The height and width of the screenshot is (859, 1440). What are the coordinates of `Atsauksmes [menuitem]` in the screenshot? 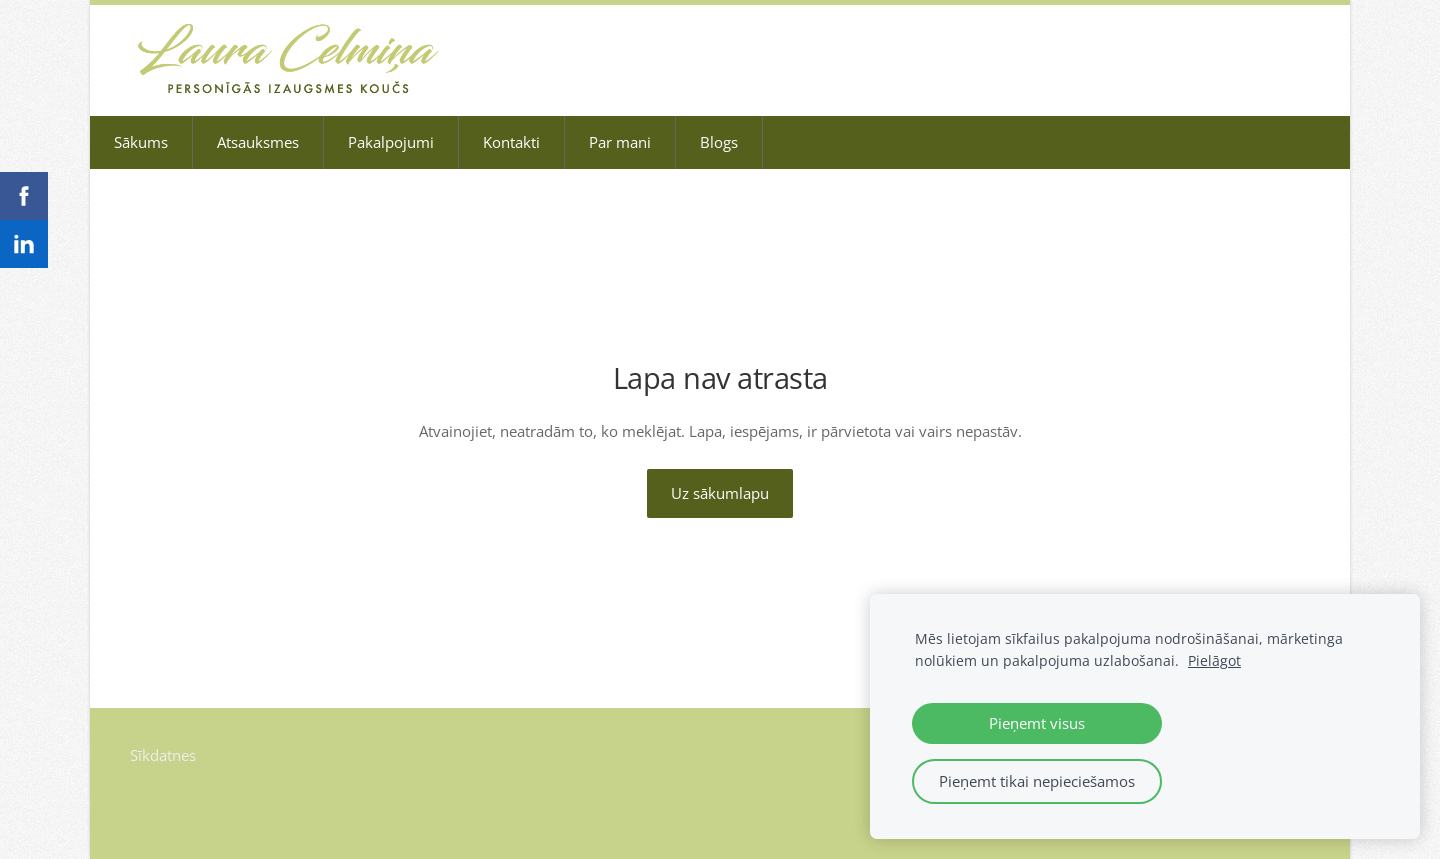 It's located at (258, 142).